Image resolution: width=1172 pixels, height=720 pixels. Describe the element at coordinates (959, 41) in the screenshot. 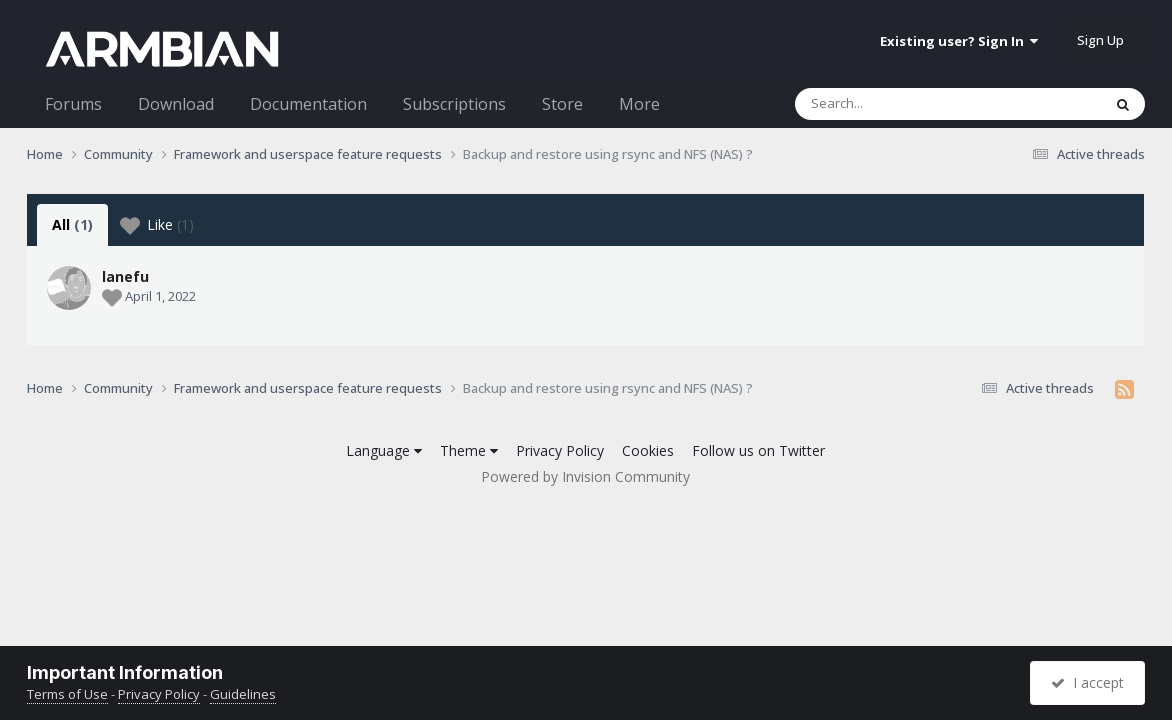

I see `Existing user? Sign In` at that location.